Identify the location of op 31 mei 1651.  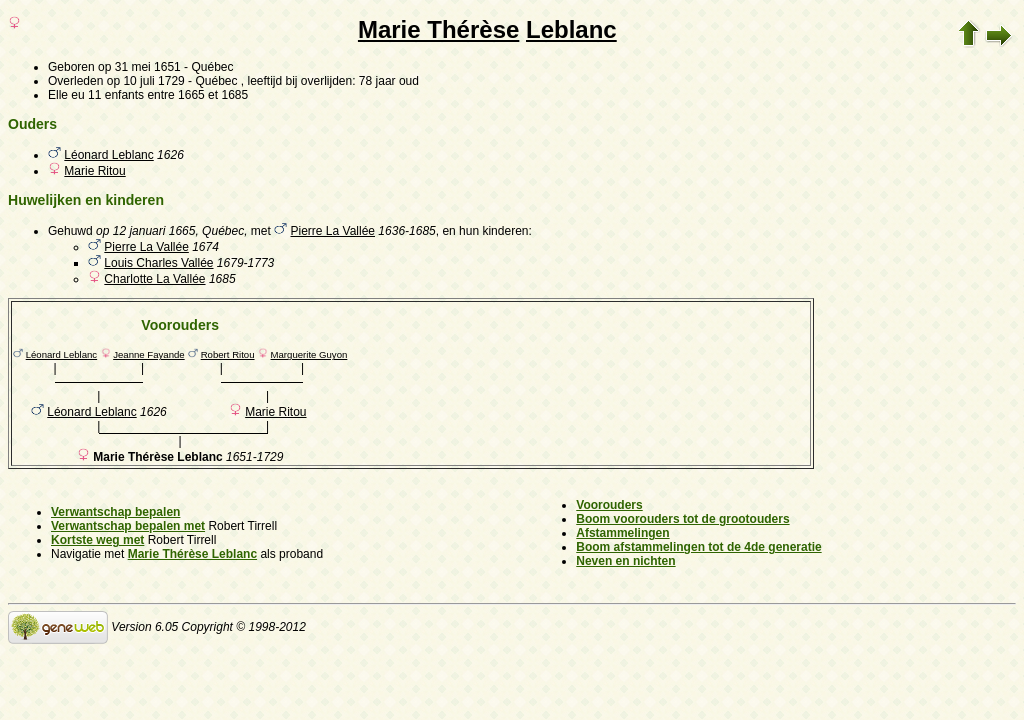
(139, 67).